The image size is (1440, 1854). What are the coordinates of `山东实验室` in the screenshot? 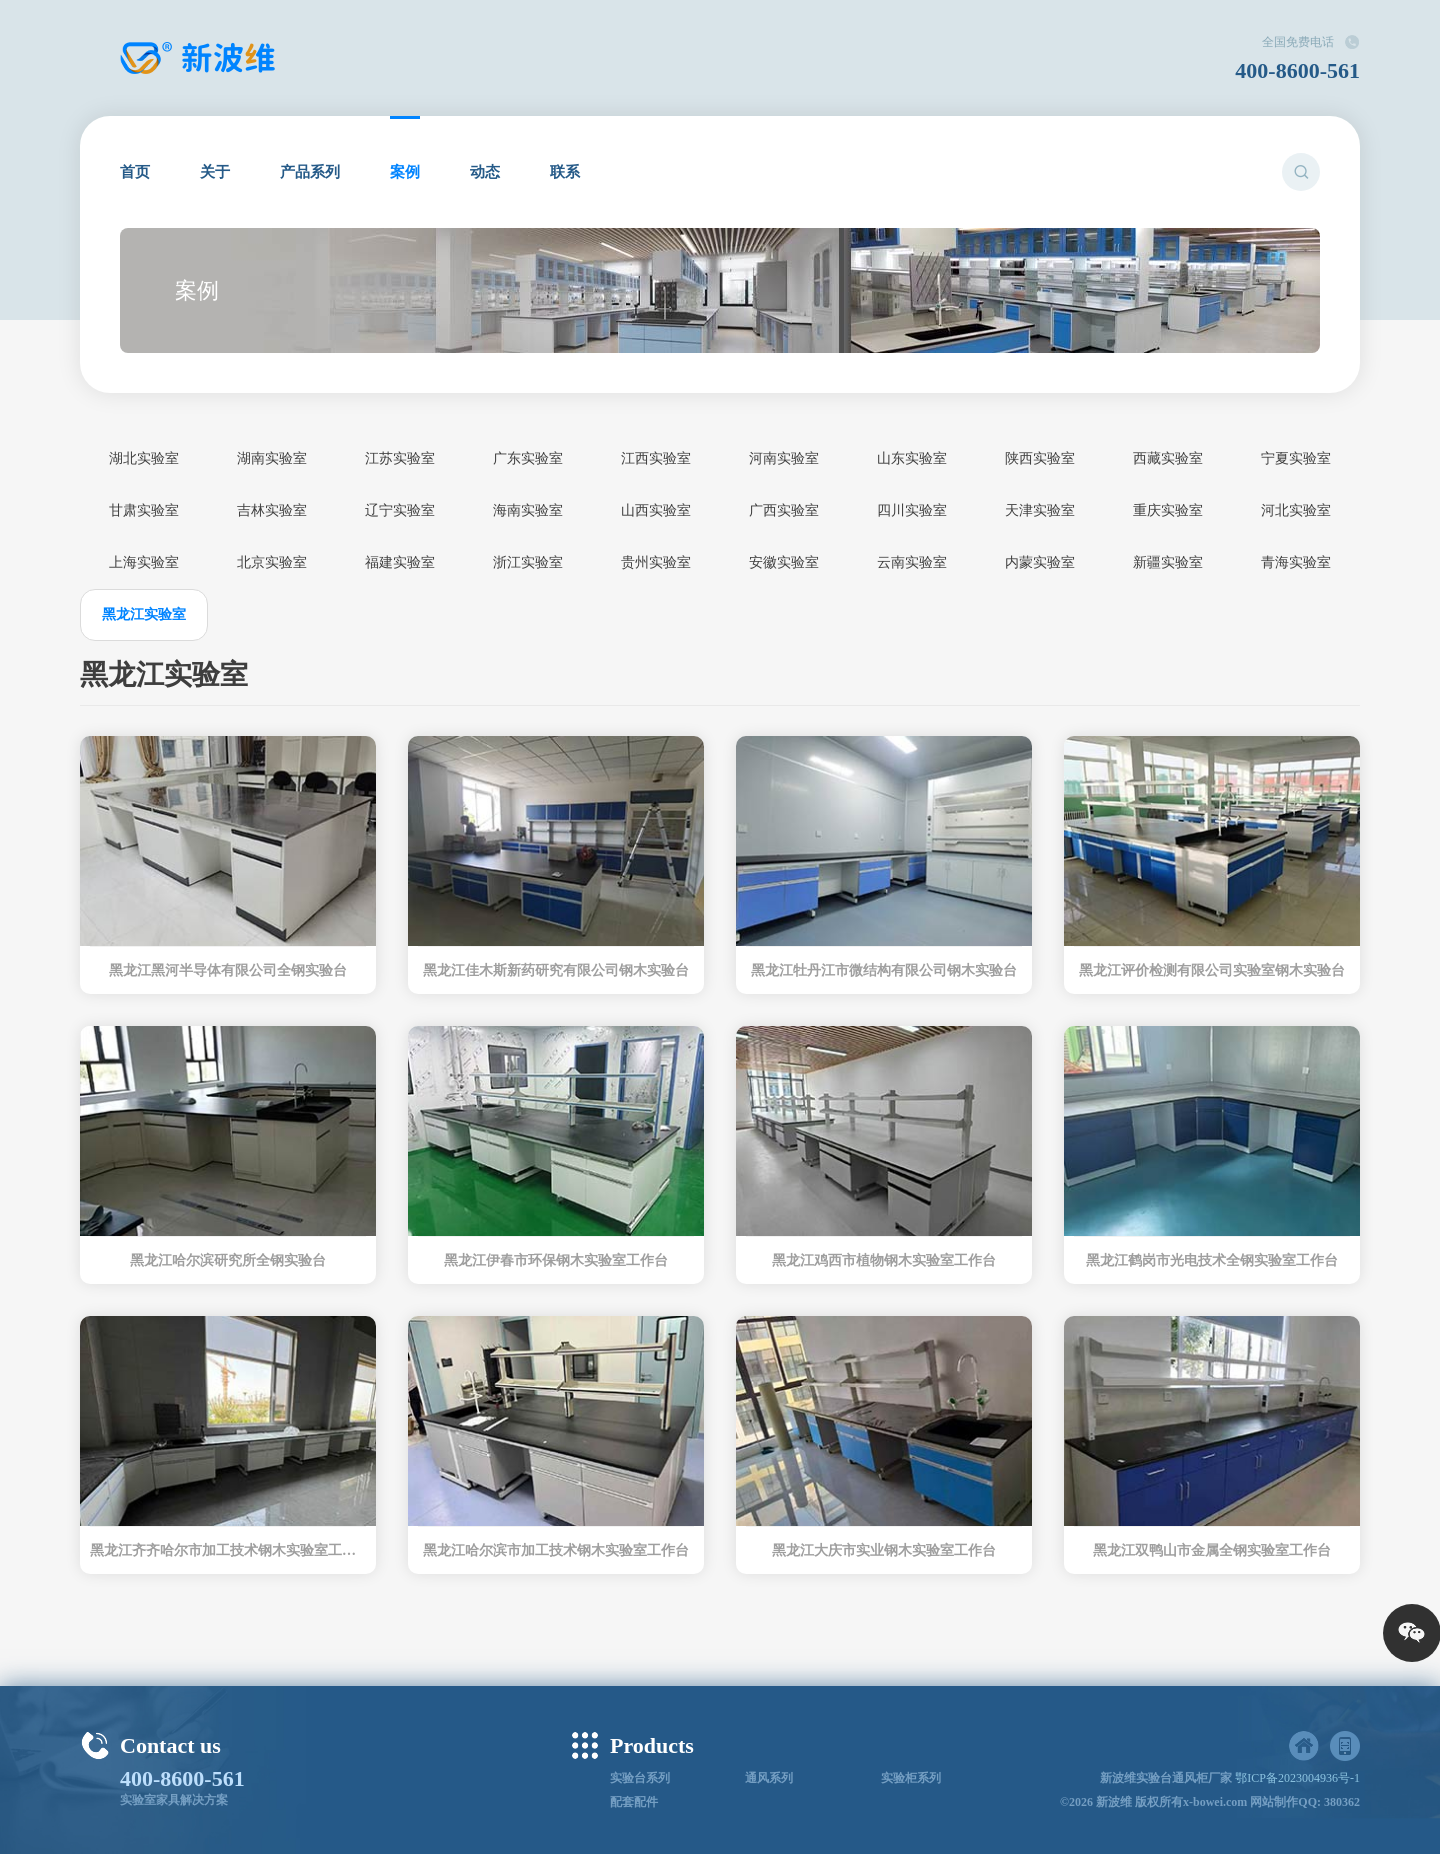 It's located at (912, 458).